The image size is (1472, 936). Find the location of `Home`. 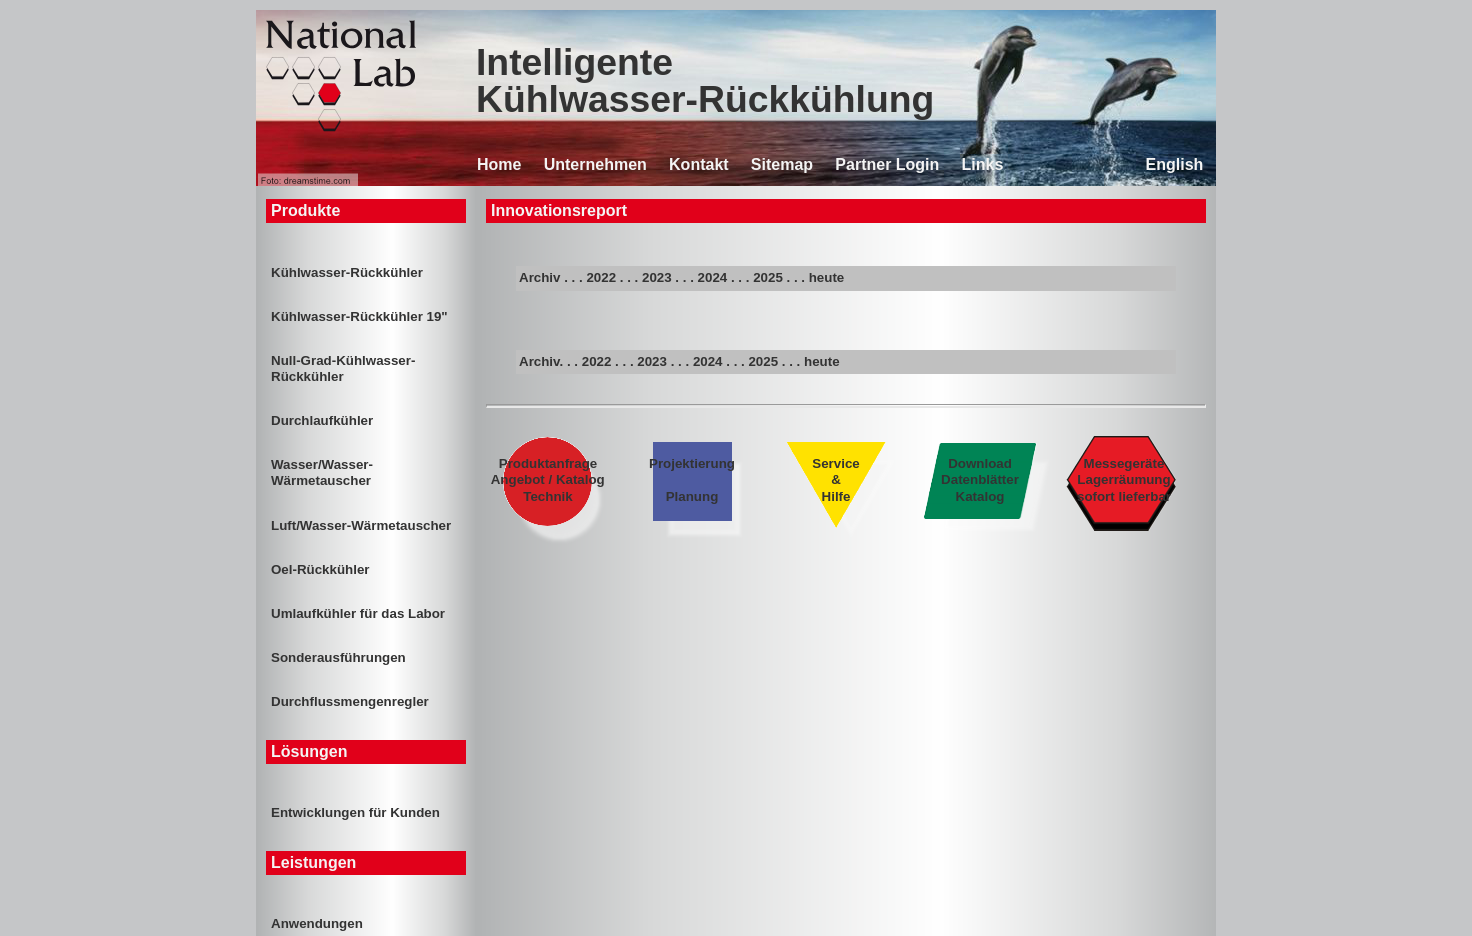

Home is located at coordinates (499, 164).